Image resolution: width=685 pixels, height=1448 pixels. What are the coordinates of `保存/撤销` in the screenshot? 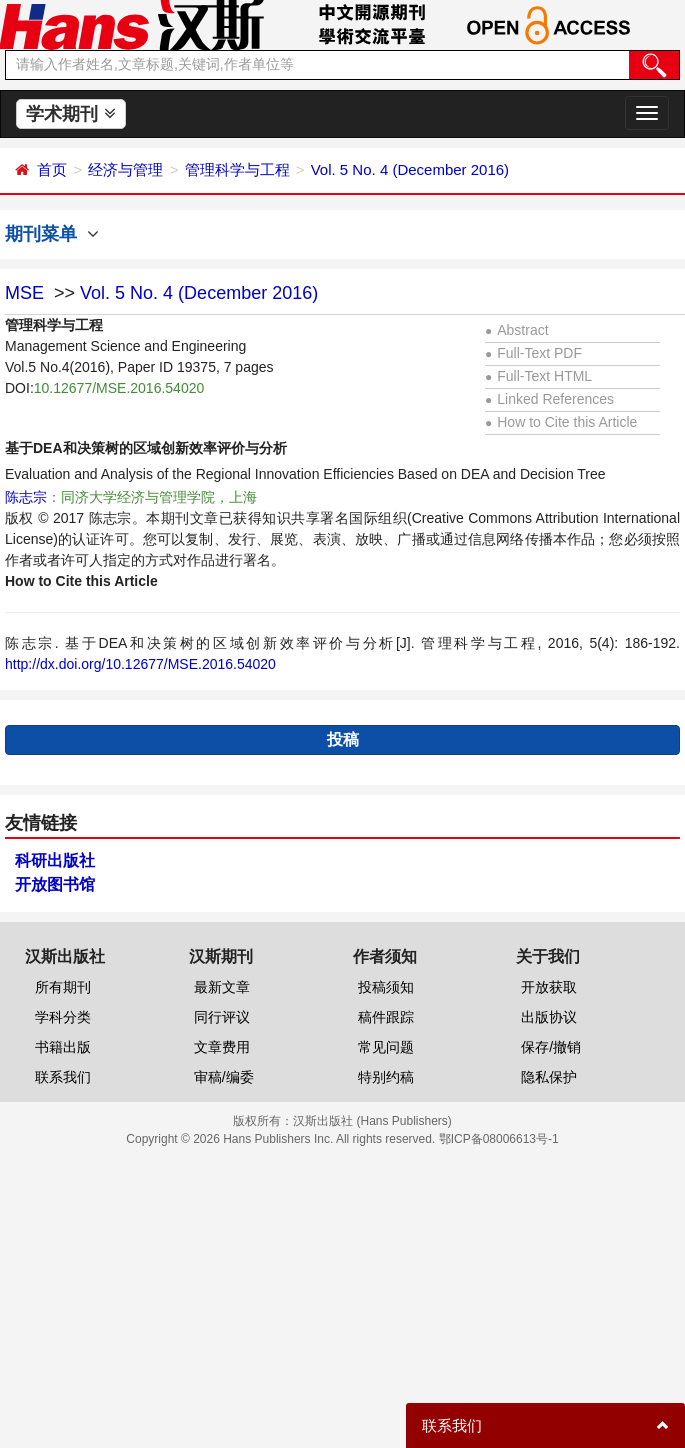 It's located at (551, 1047).